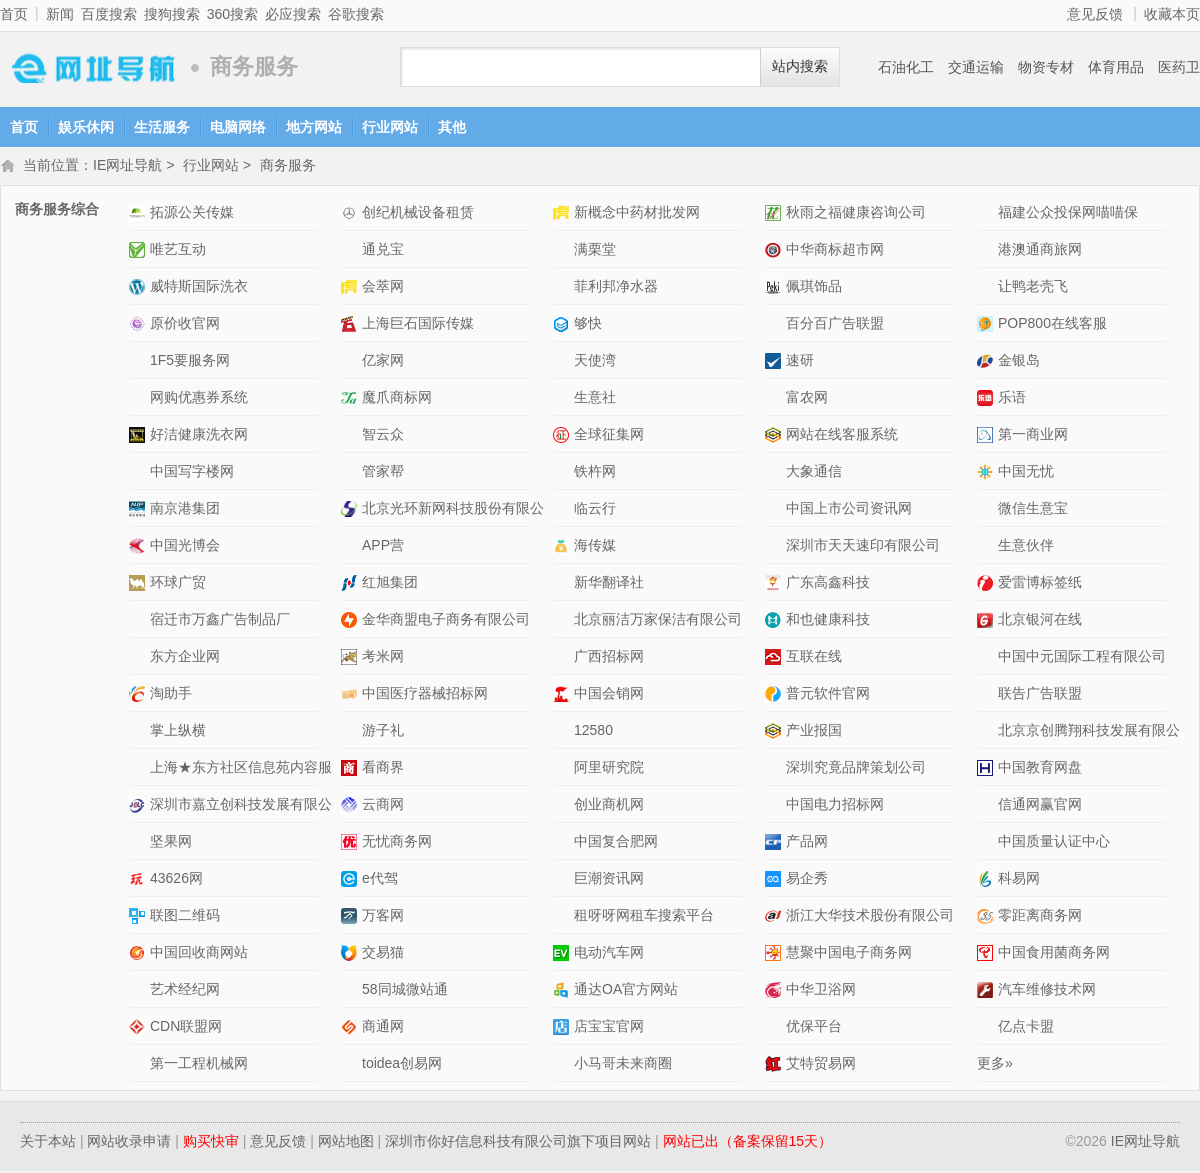 Image resolution: width=1200 pixels, height=1173 pixels. I want to click on 体育用品, so click(1116, 67).